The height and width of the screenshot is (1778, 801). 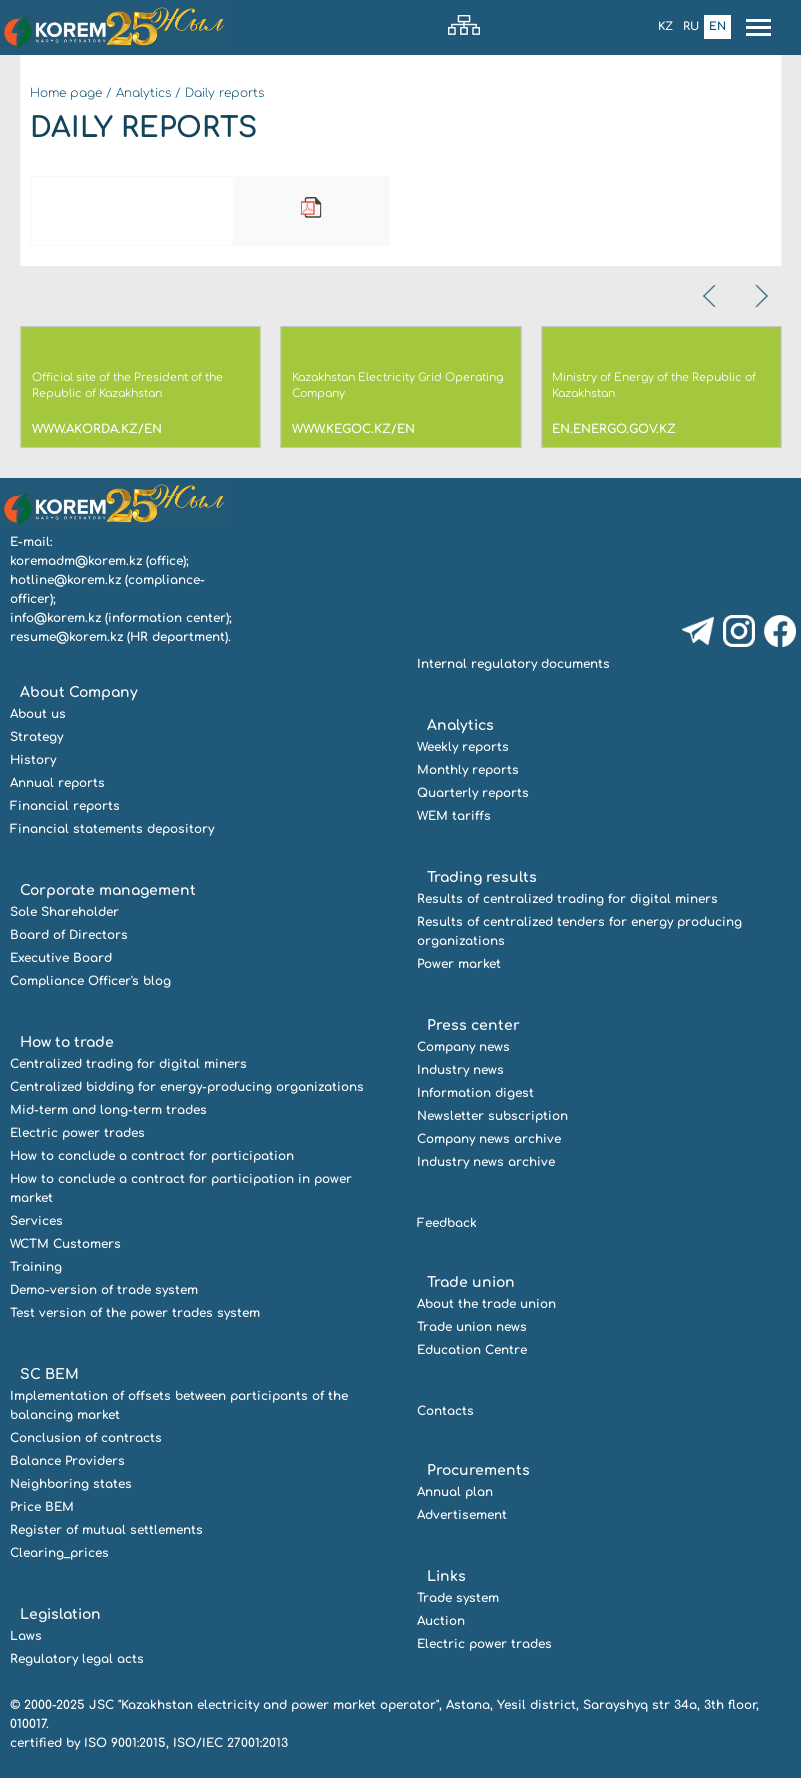 I want to click on Company news, so click(x=463, y=1047).